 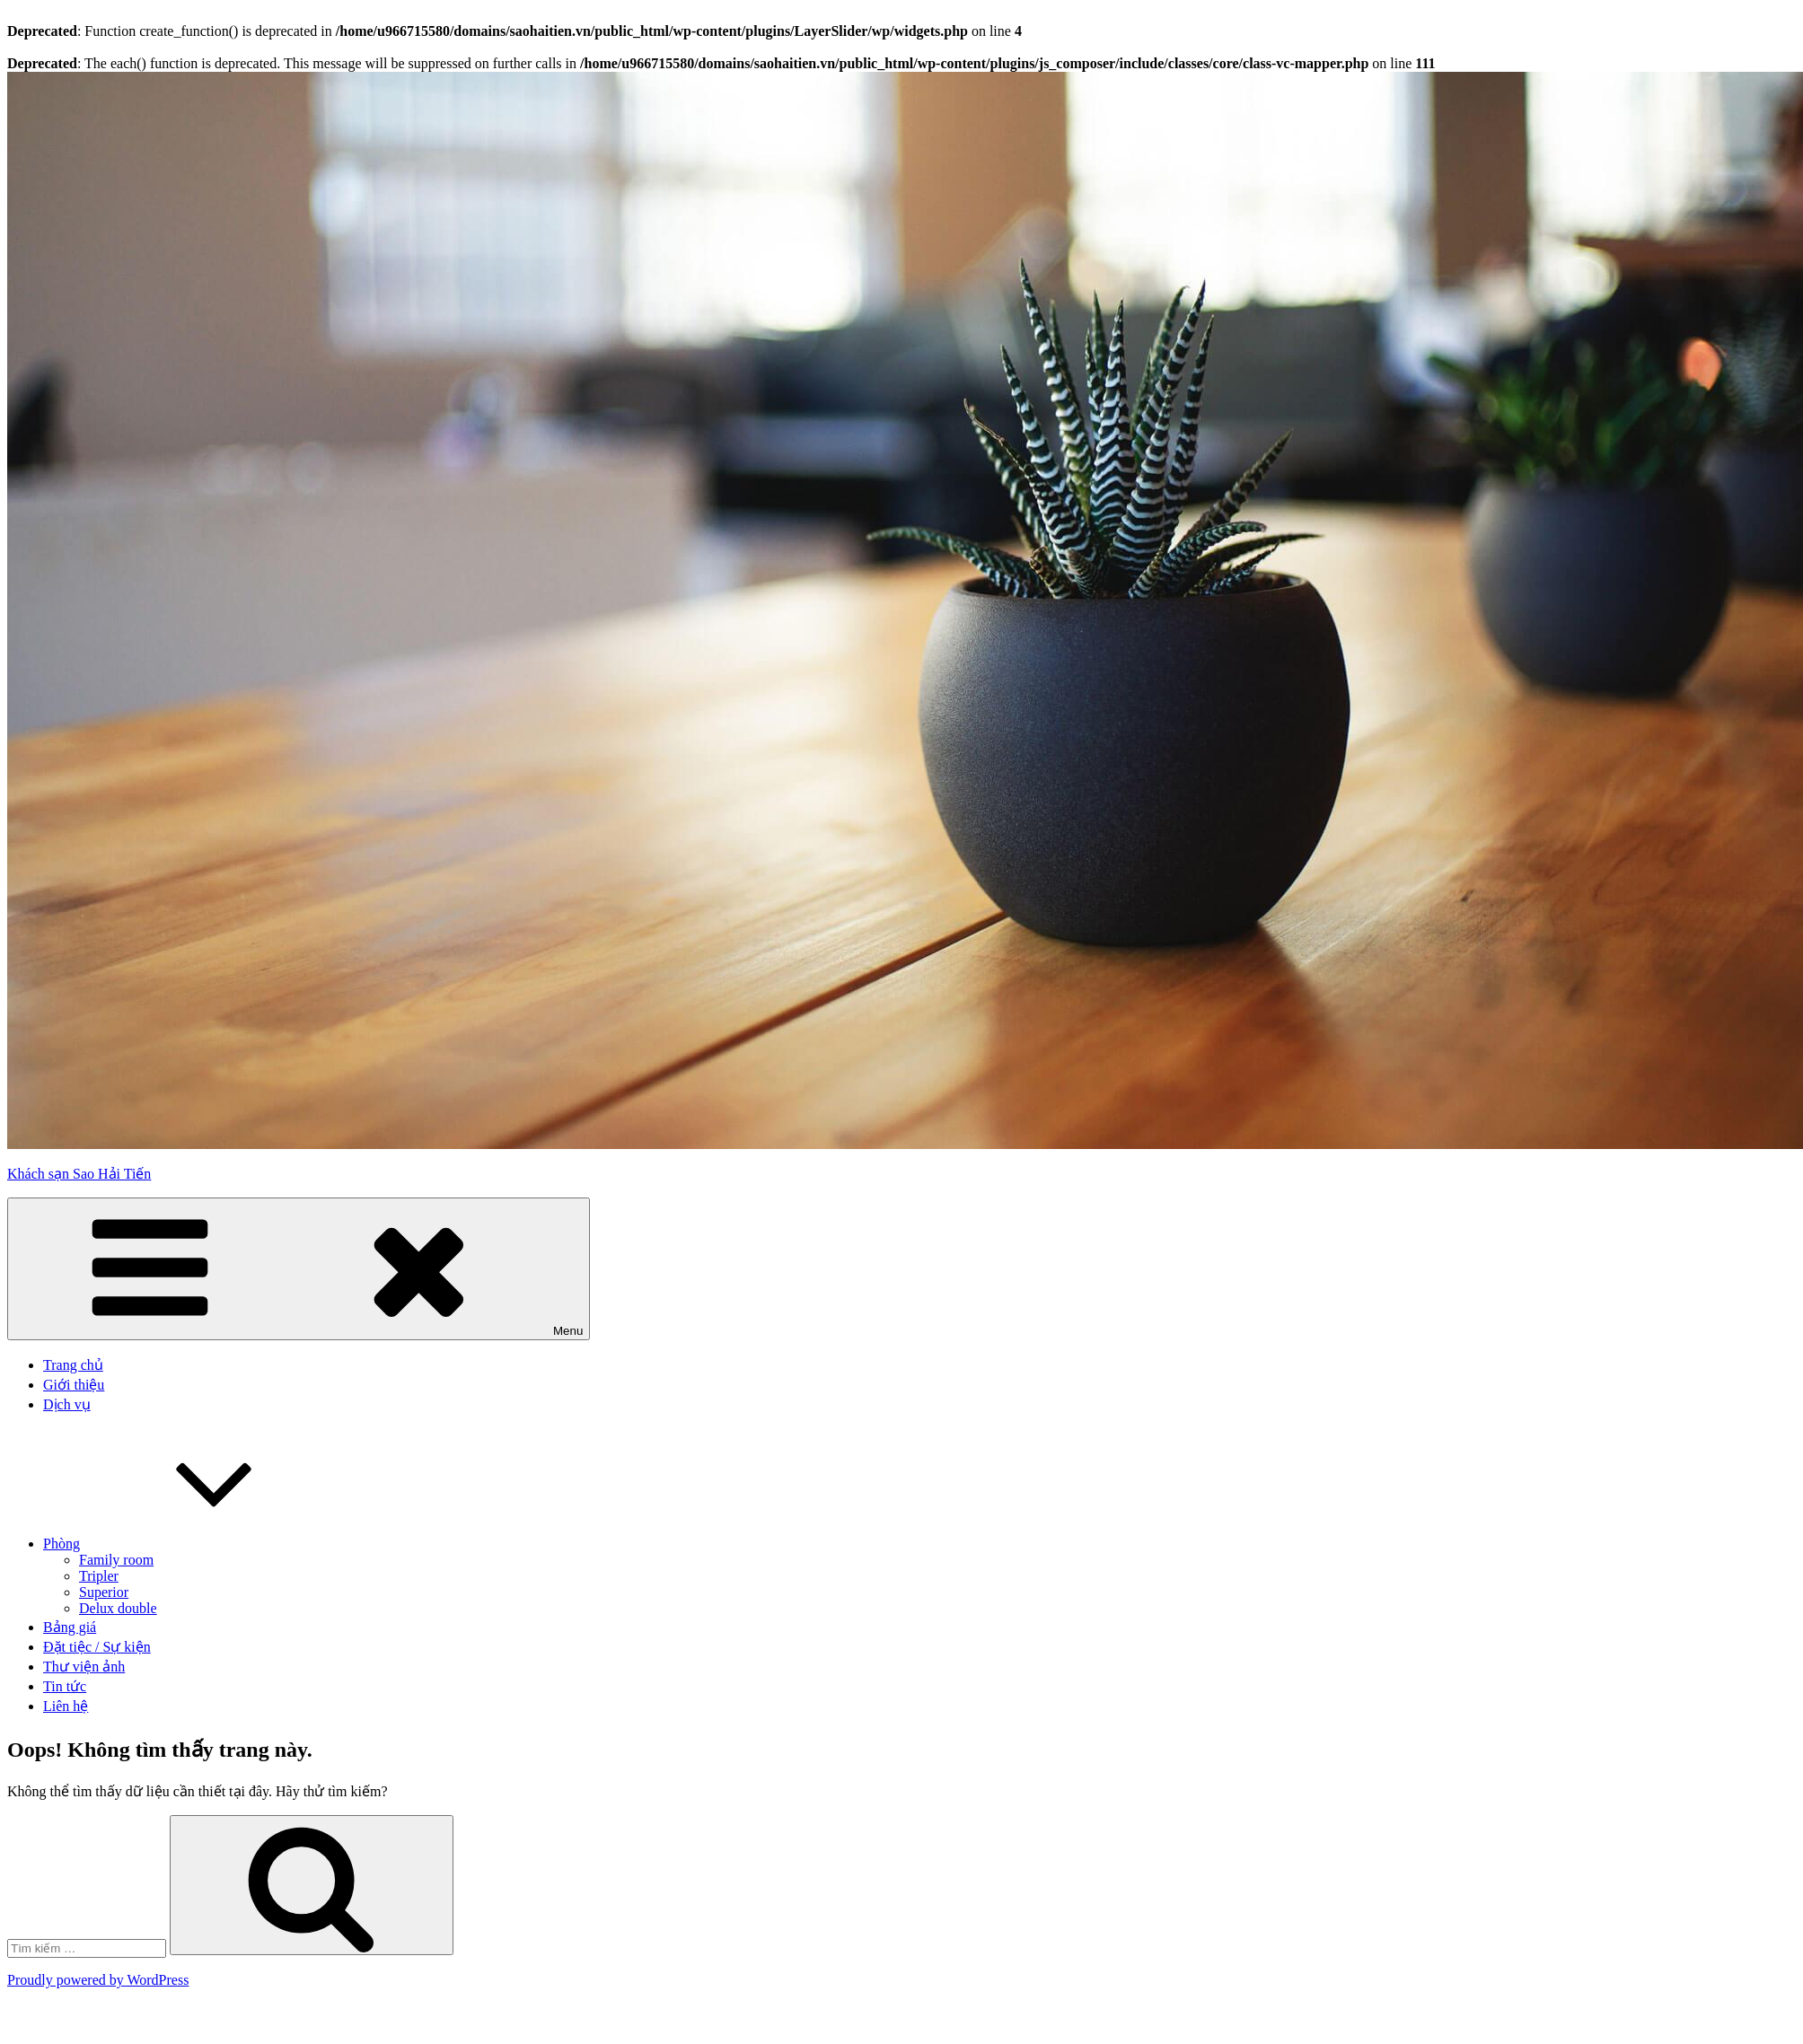 What do you see at coordinates (64, 1686) in the screenshot?
I see `Tin tức` at bounding box center [64, 1686].